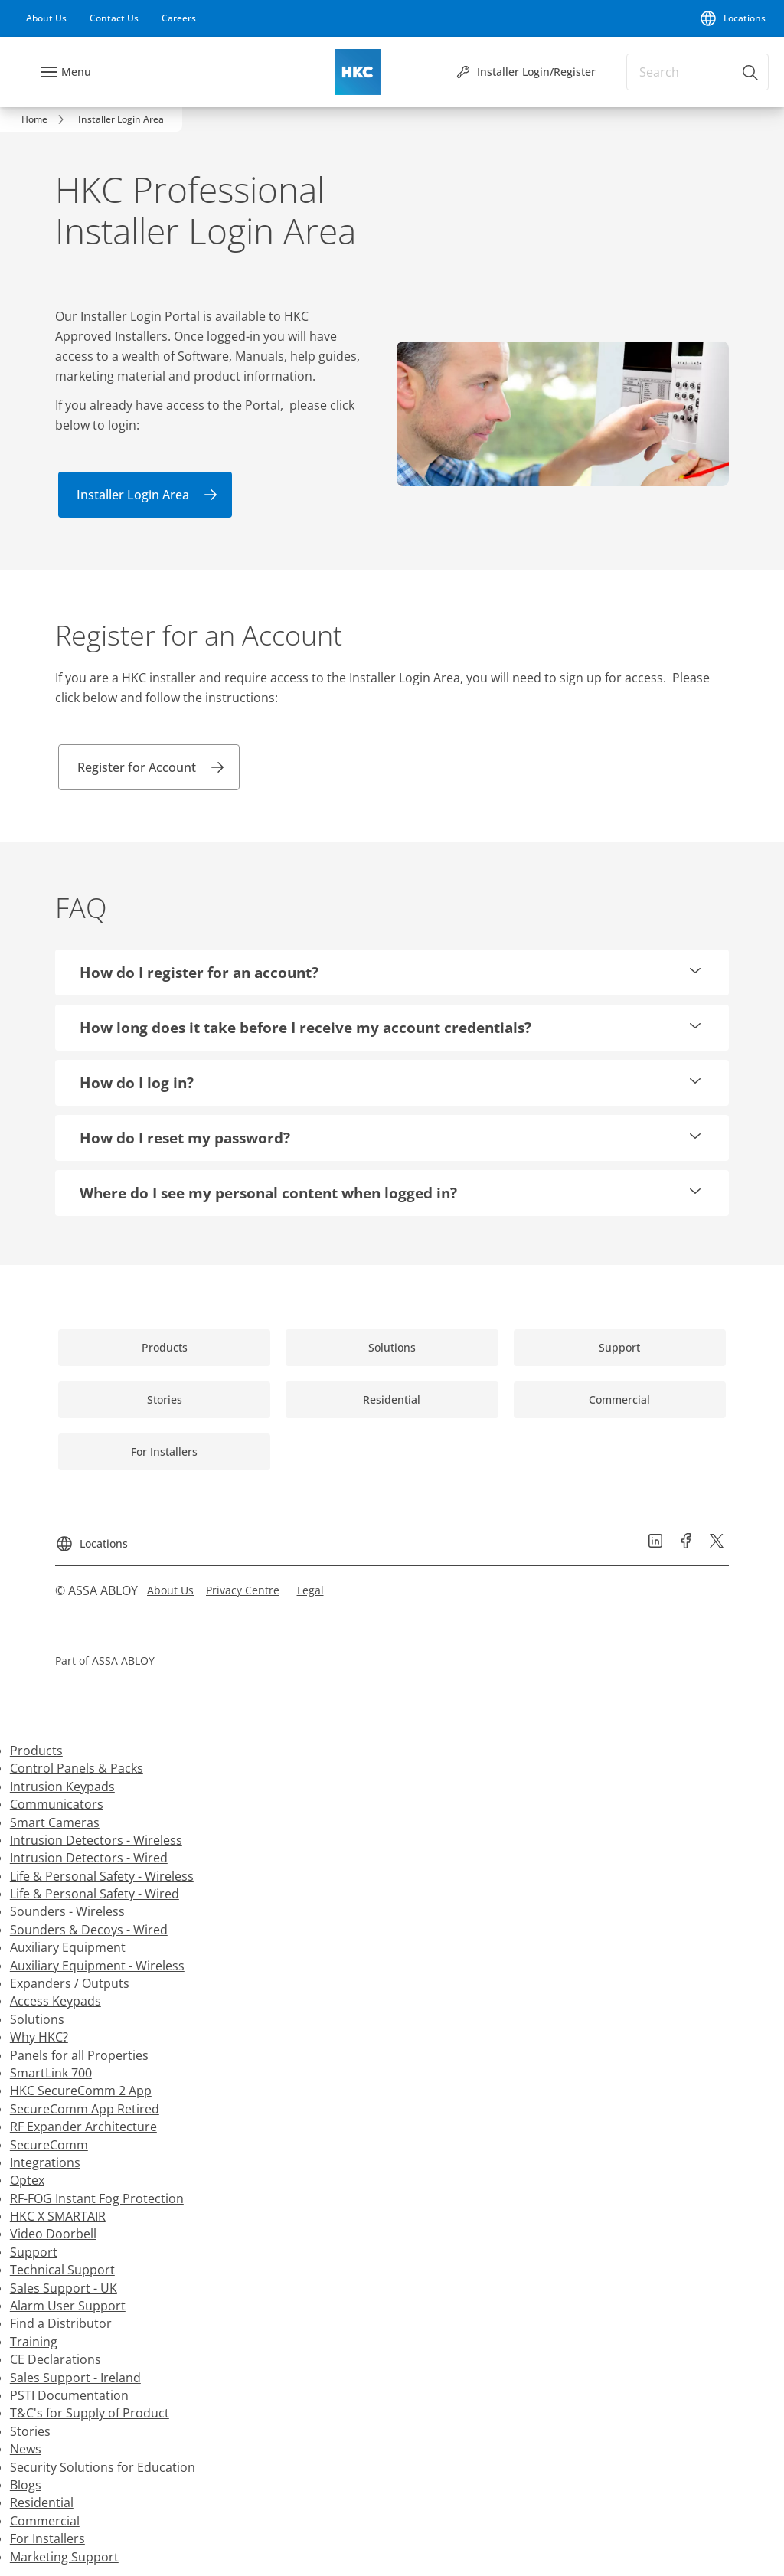  What do you see at coordinates (46, 18) in the screenshot?
I see `[link]` at bounding box center [46, 18].